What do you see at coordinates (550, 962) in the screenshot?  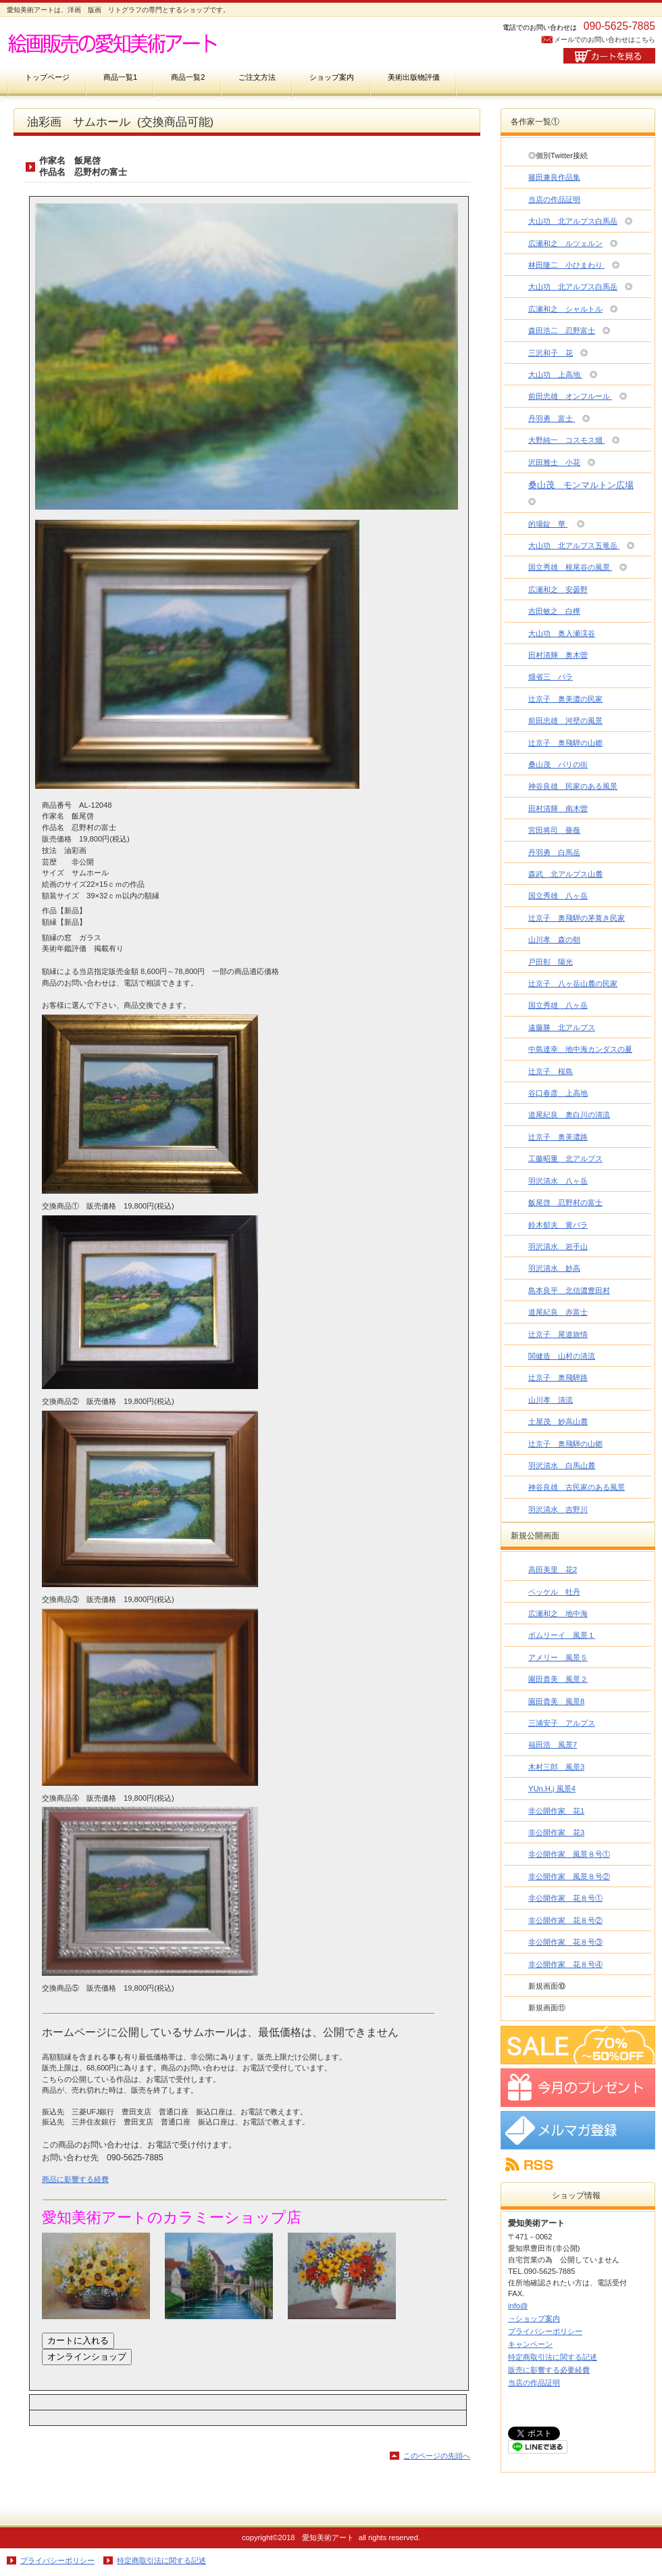 I see `戸田彰 陽光` at bounding box center [550, 962].